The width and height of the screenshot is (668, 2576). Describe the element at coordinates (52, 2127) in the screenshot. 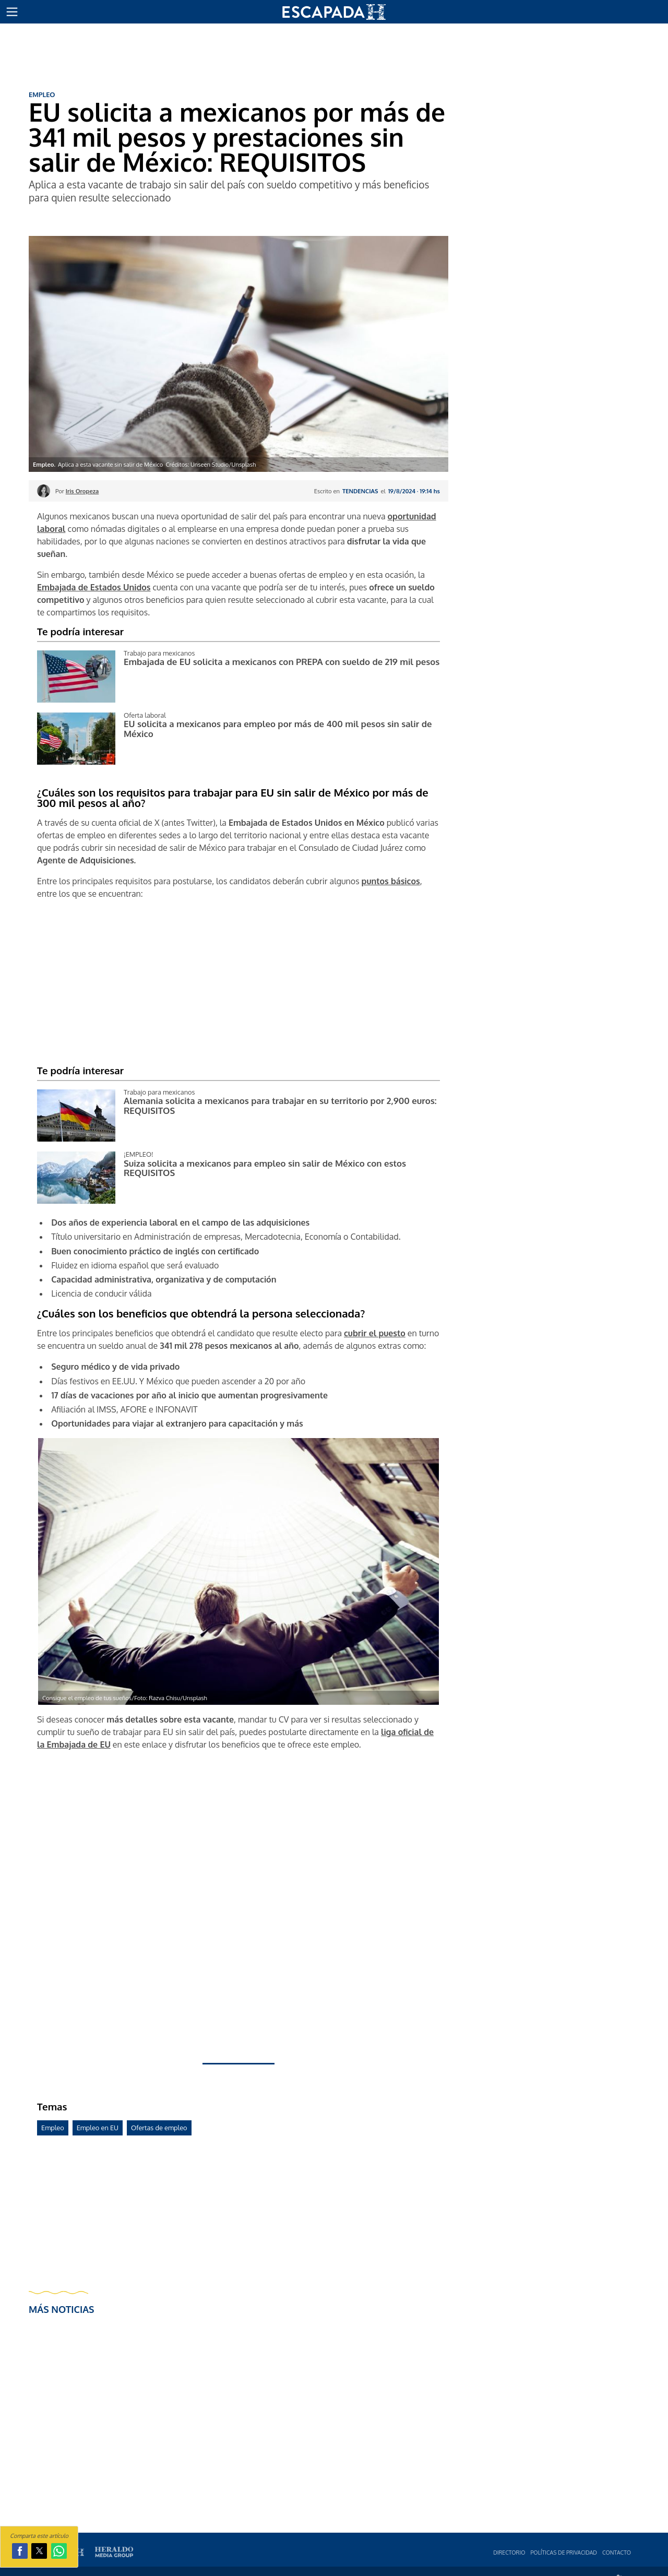

I see `Empleo` at that location.